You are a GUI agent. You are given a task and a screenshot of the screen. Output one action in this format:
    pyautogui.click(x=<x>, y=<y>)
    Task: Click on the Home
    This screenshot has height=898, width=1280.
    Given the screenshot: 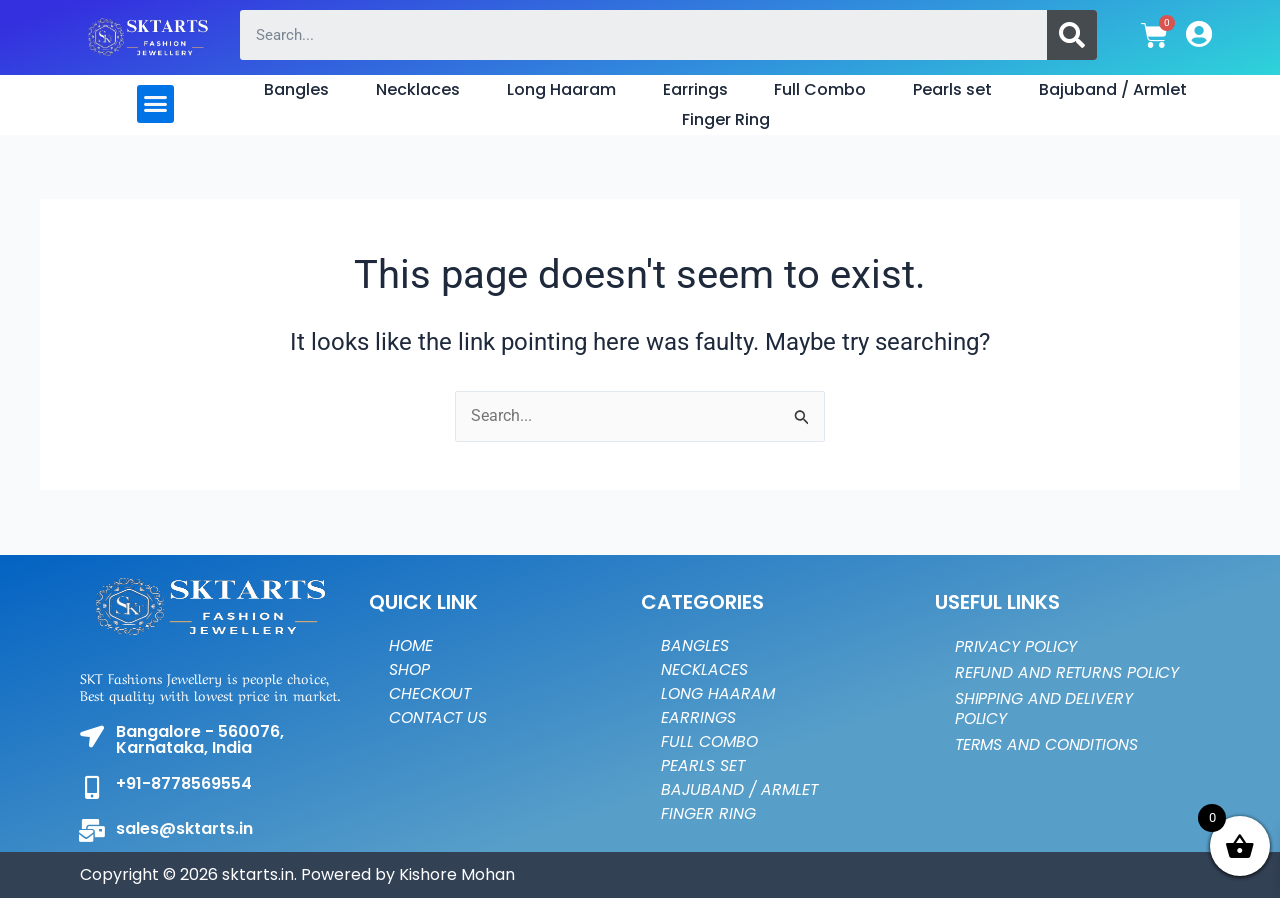 What is the action you would take?
    pyautogui.click(x=412, y=645)
    